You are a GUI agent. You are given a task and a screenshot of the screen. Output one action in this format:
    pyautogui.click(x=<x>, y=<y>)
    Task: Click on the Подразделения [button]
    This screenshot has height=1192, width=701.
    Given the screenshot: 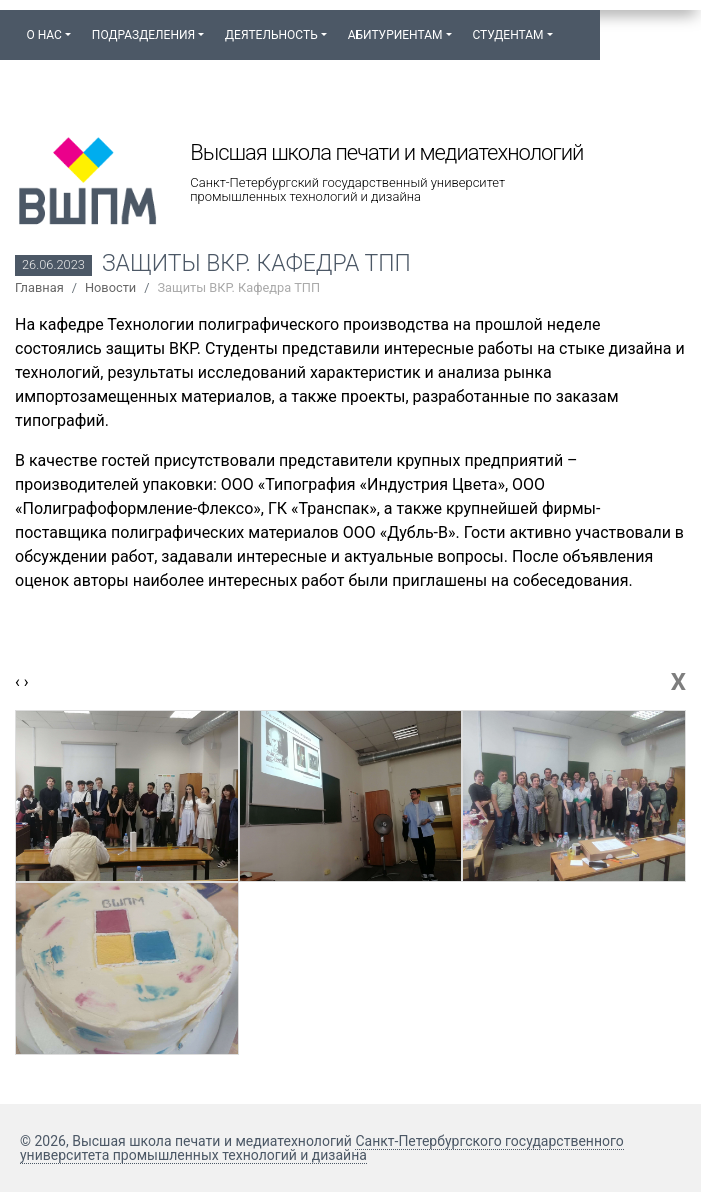 What is the action you would take?
    pyautogui.click(x=143, y=35)
    